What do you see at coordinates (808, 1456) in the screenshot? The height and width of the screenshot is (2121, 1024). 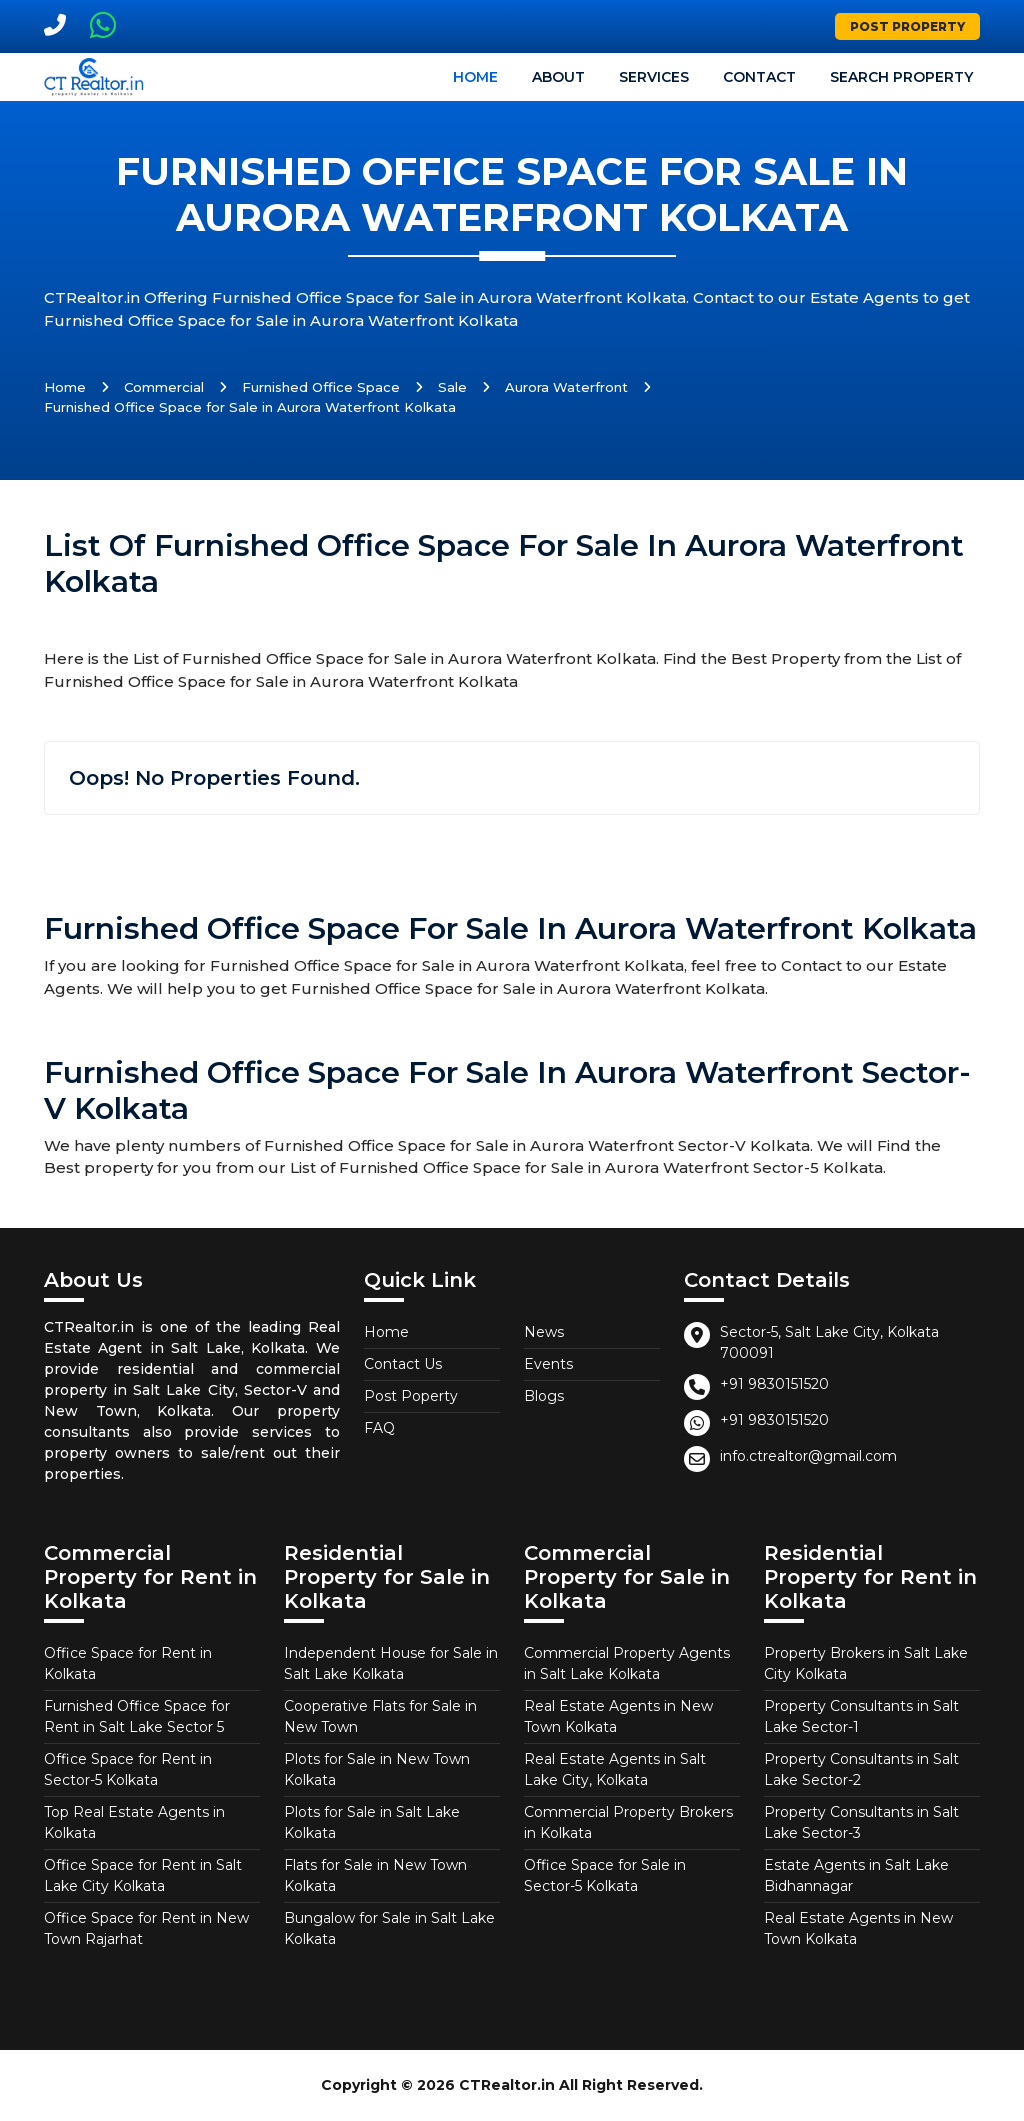 I see `info.ctrealtor@gmail.com` at bounding box center [808, 1456].